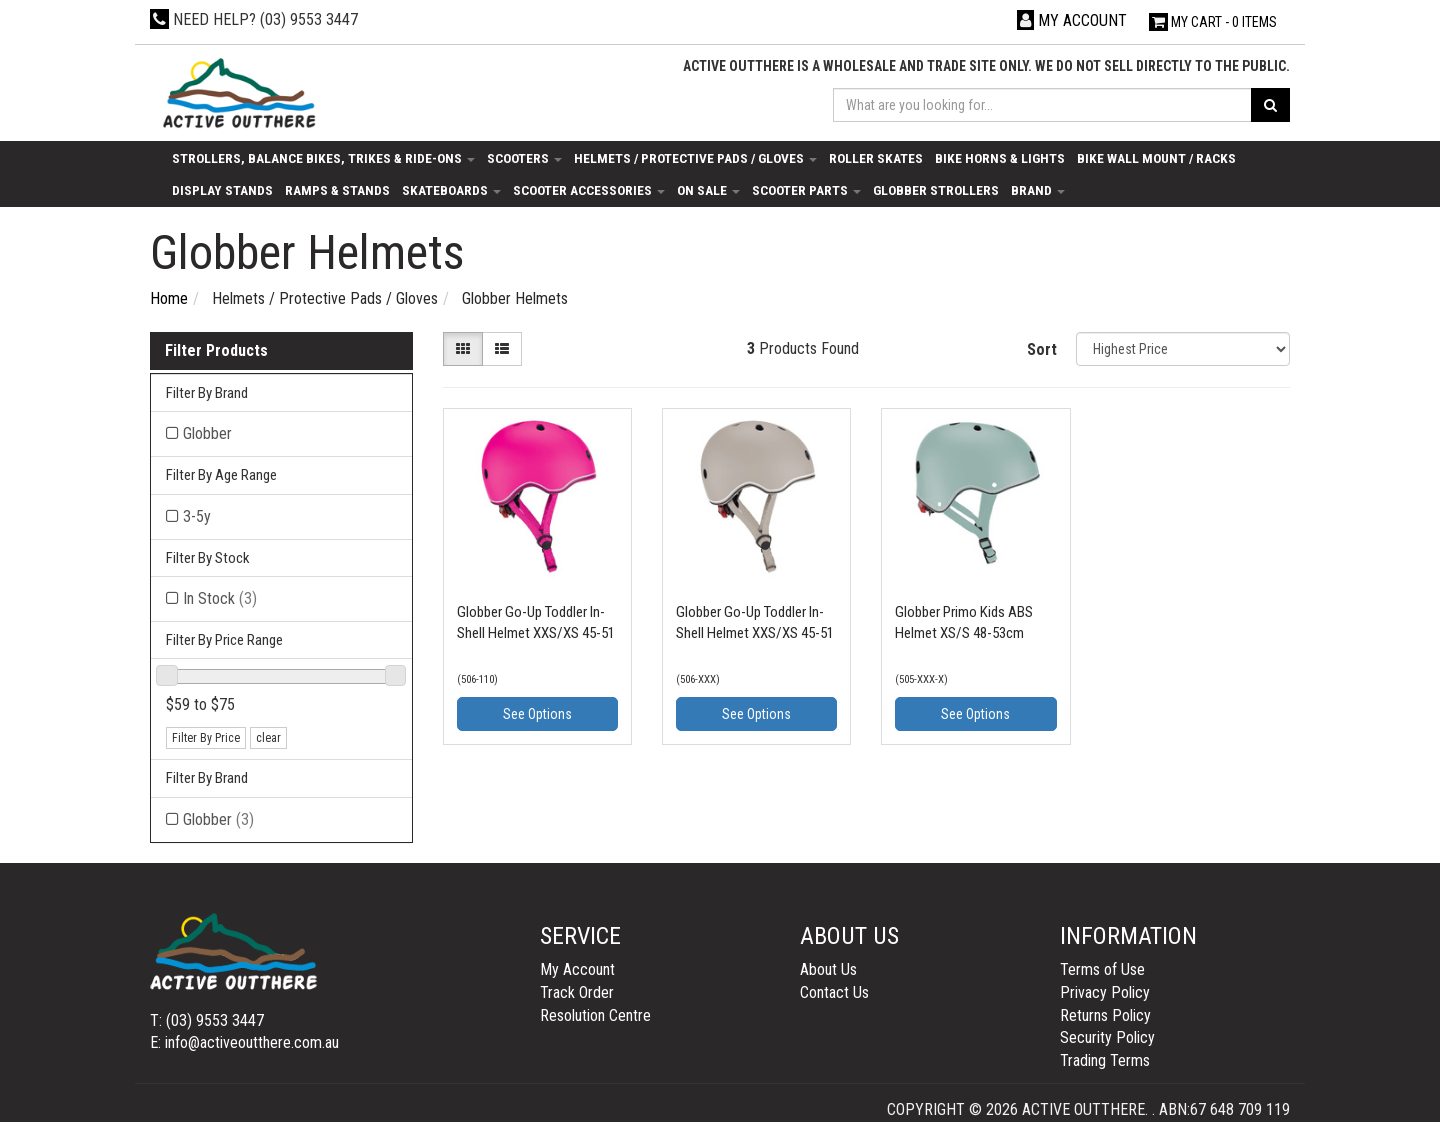  I want to click on T: (03) 9553 3447, so click(207, 1020).